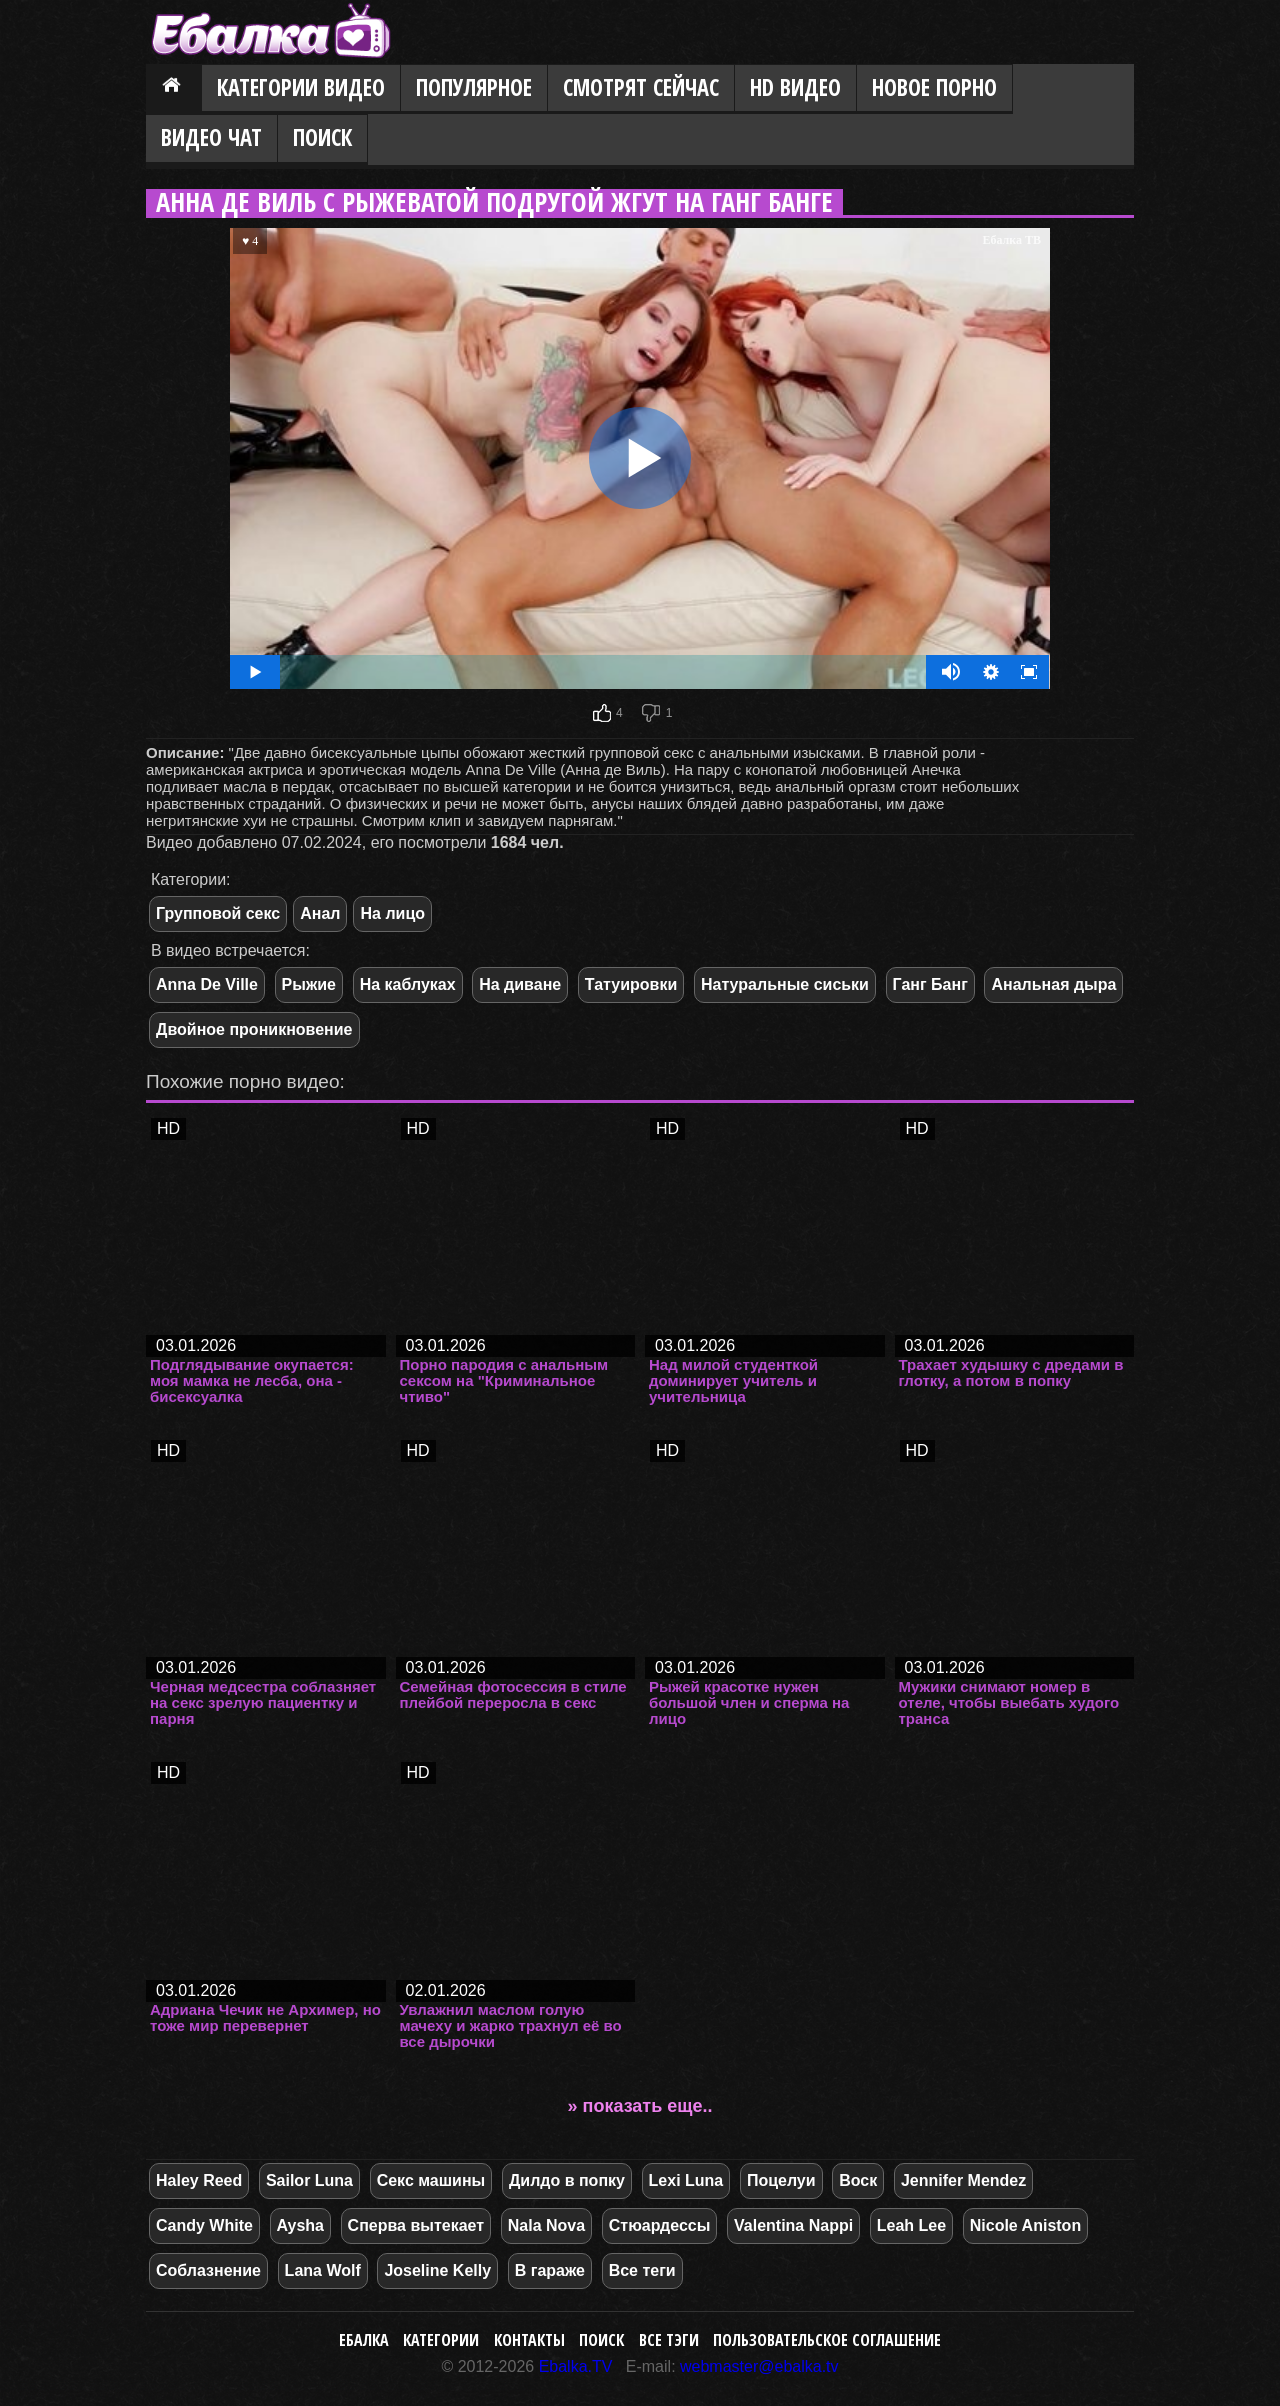 This screenshot has width=1280, height=2406. What do you see at coordinates (204, 2225) in the screenshot?
I see `Candy White` at bounding box center [204, 2225].